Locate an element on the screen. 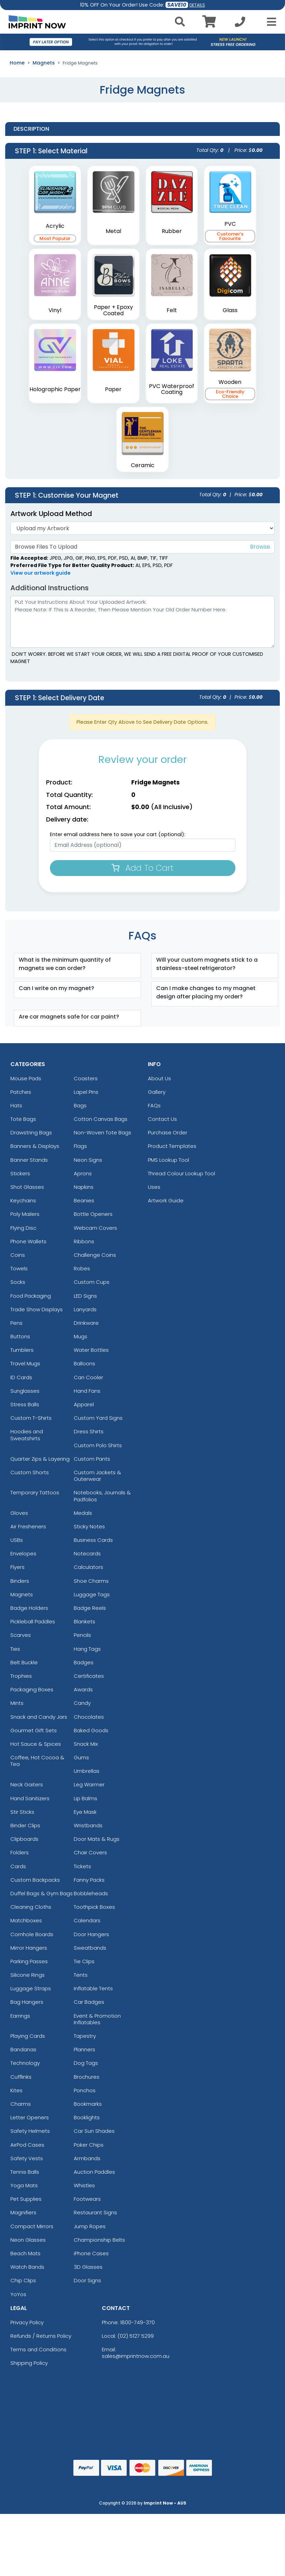 The width and height of the screenshot is (285, 2576). Hats is located at coordinates (16, 1105).